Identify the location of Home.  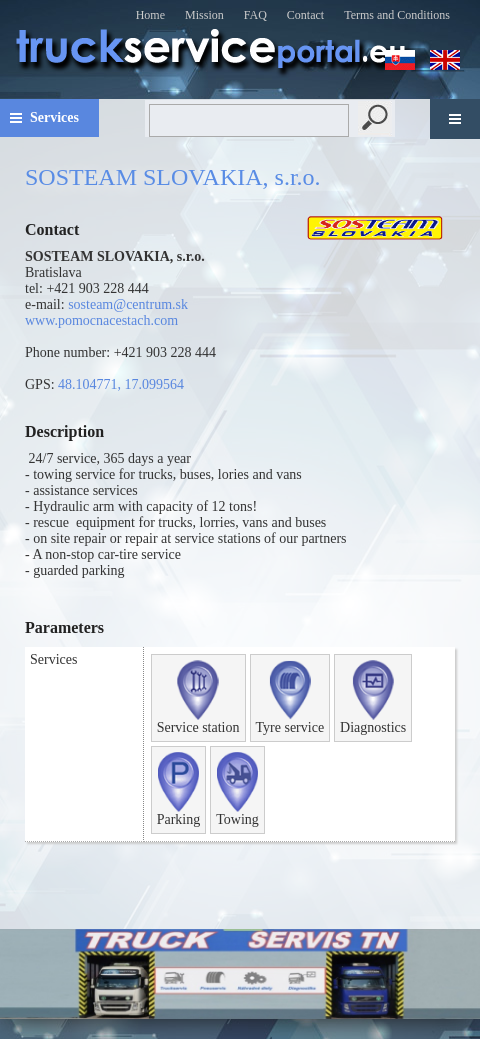
(150, 15).